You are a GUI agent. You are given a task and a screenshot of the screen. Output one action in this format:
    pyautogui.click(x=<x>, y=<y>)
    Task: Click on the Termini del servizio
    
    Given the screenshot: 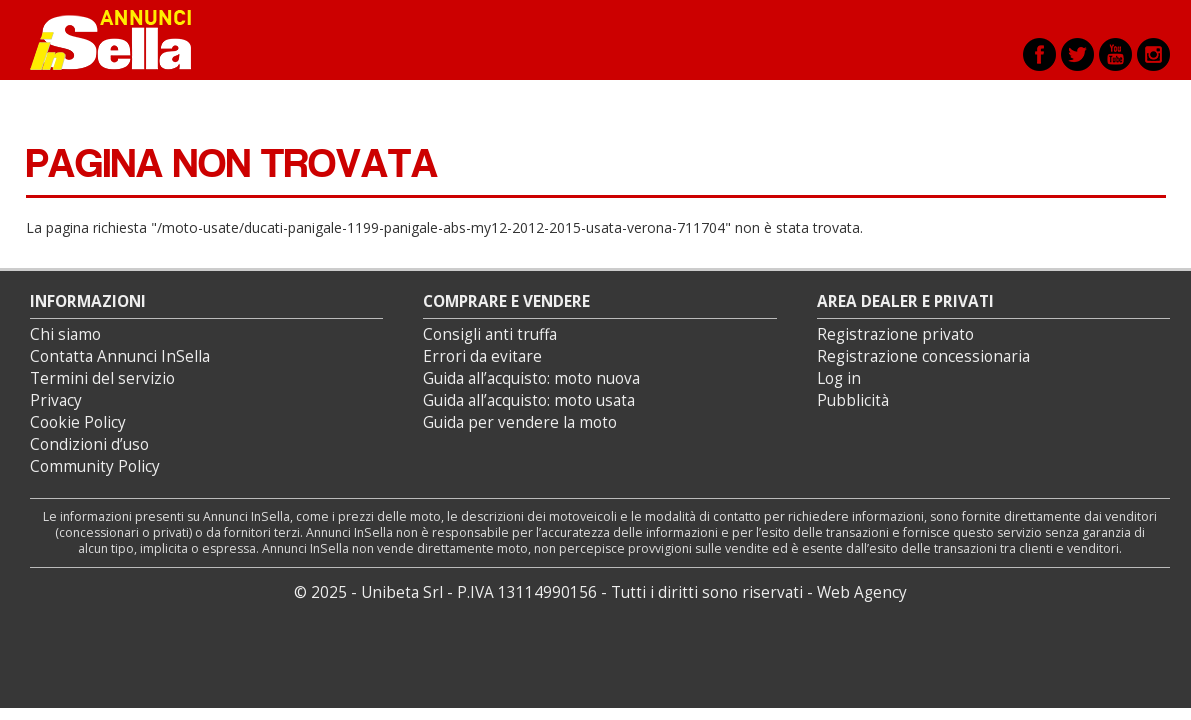 What is the action you would take?
    pyautogui.click(x=102, y=378)
    